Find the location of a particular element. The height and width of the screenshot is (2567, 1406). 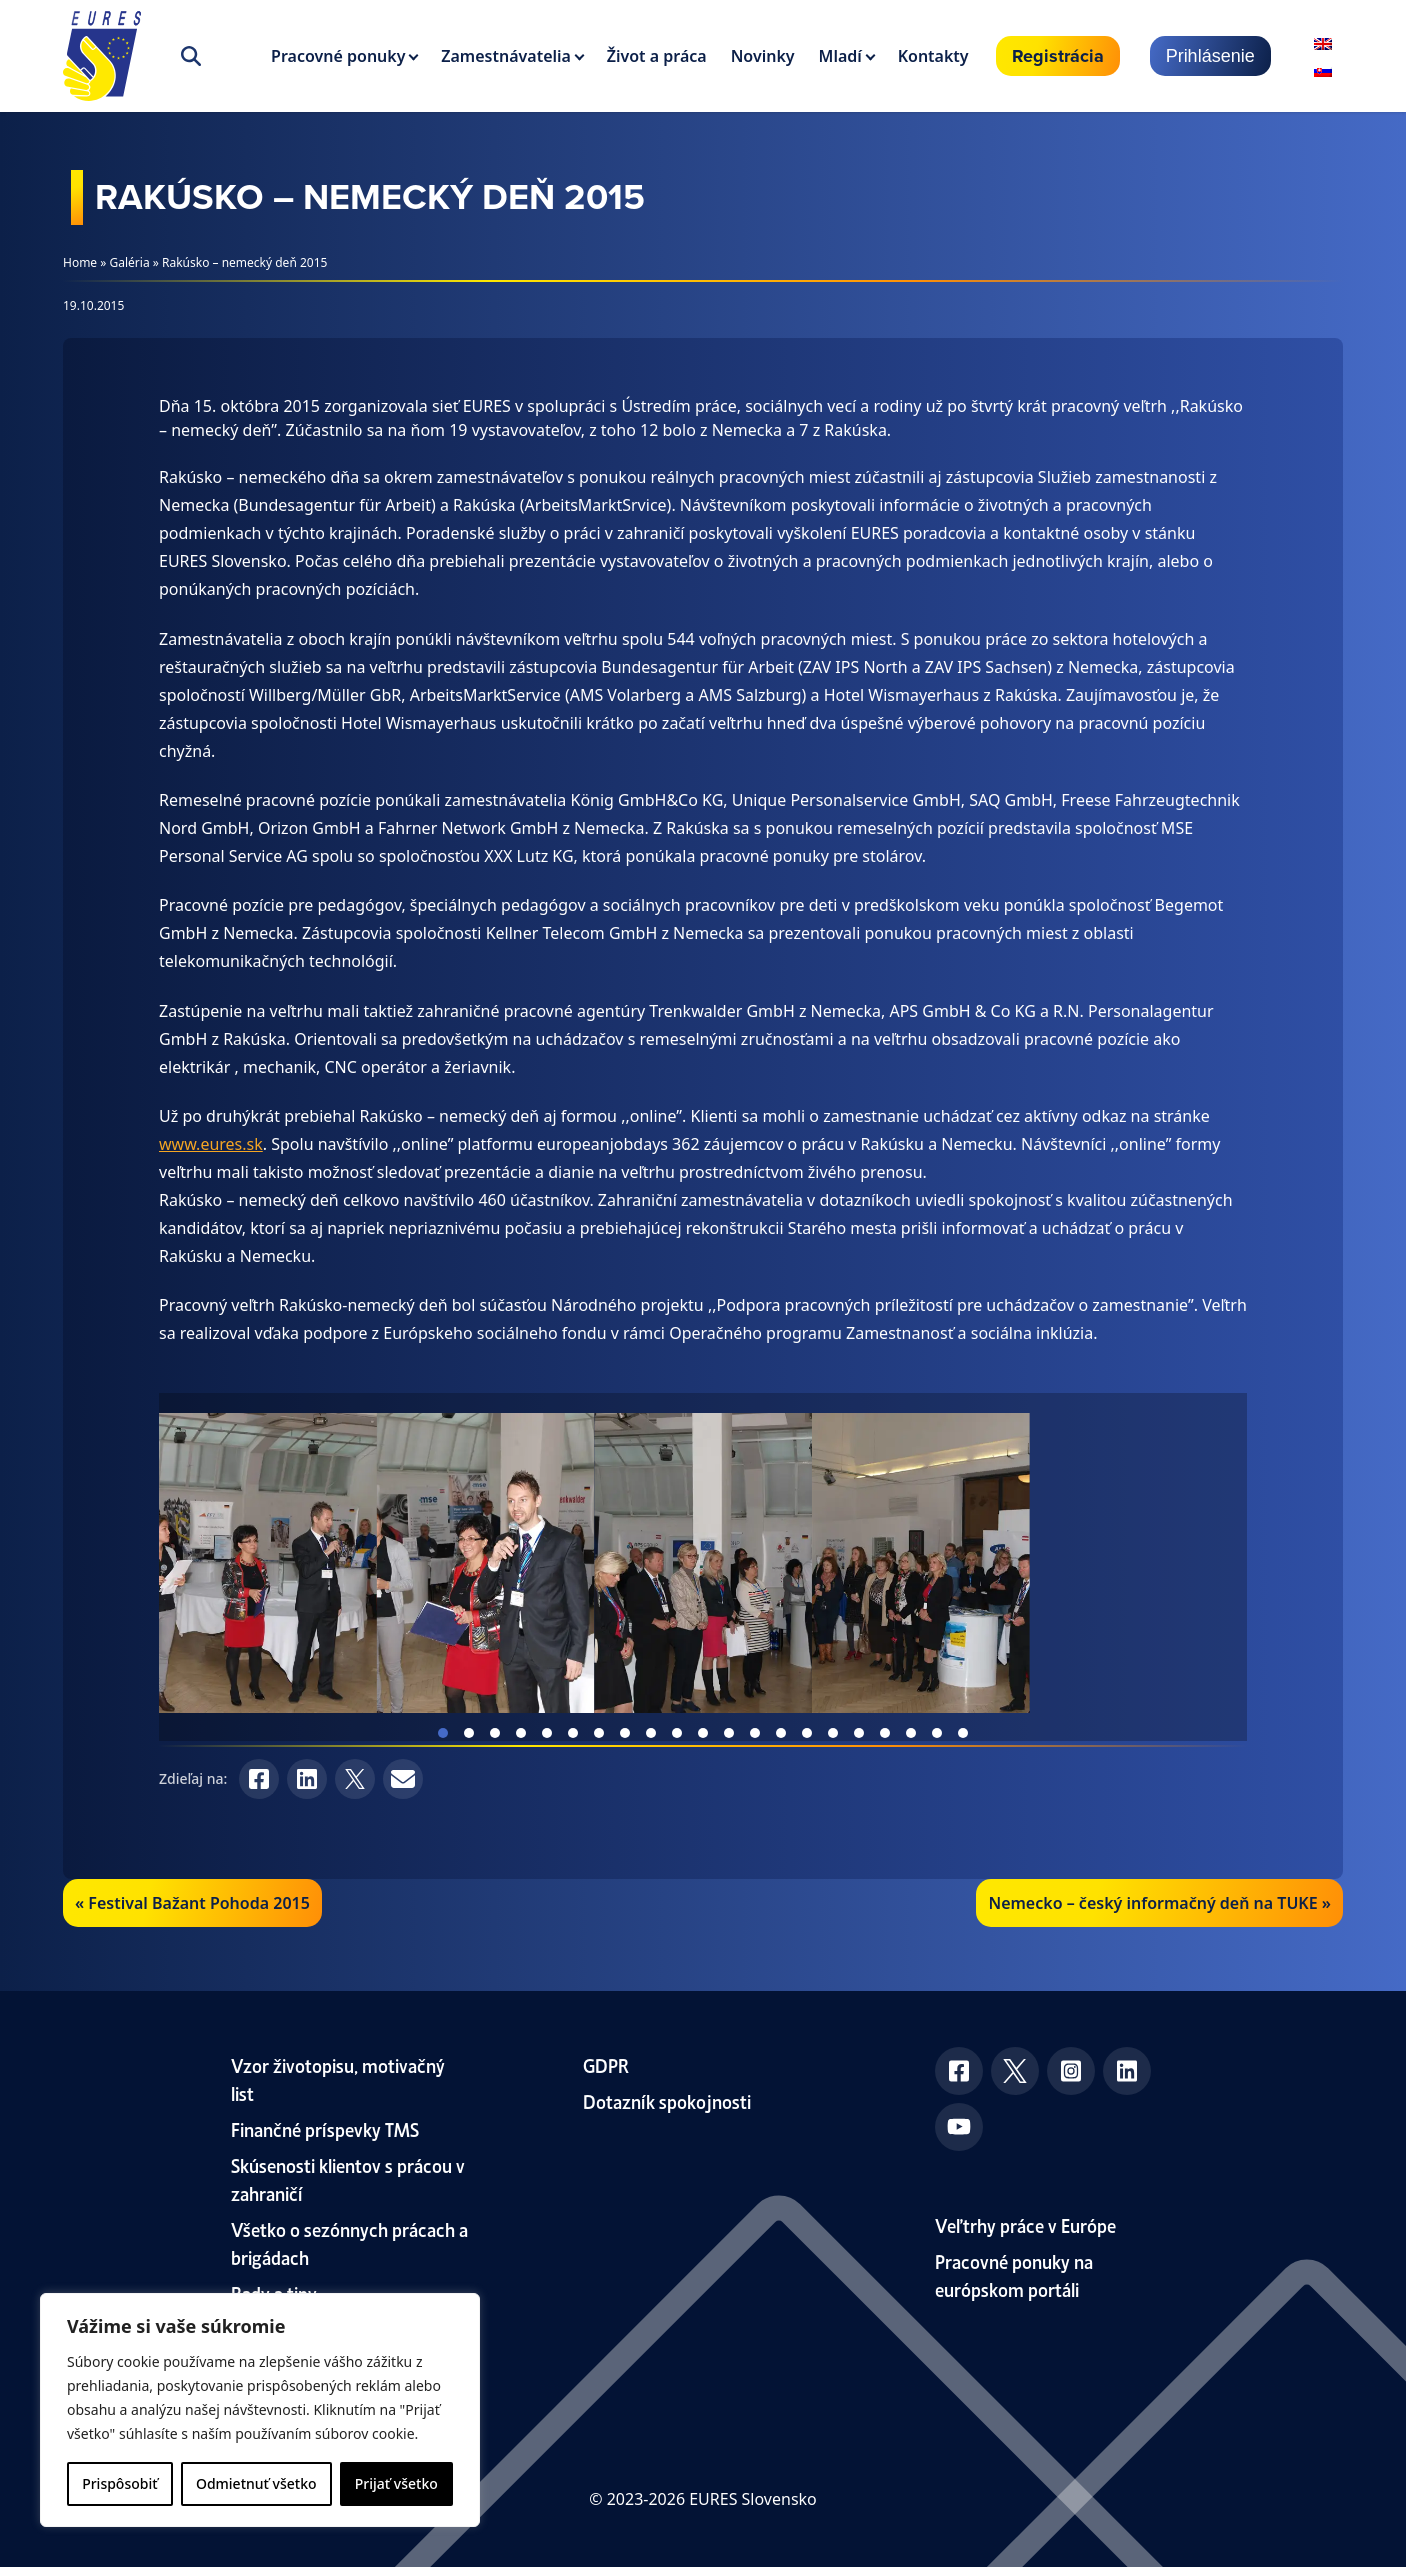

Vzor životopisu, motivačný list is located at coordinates (338, 2078).